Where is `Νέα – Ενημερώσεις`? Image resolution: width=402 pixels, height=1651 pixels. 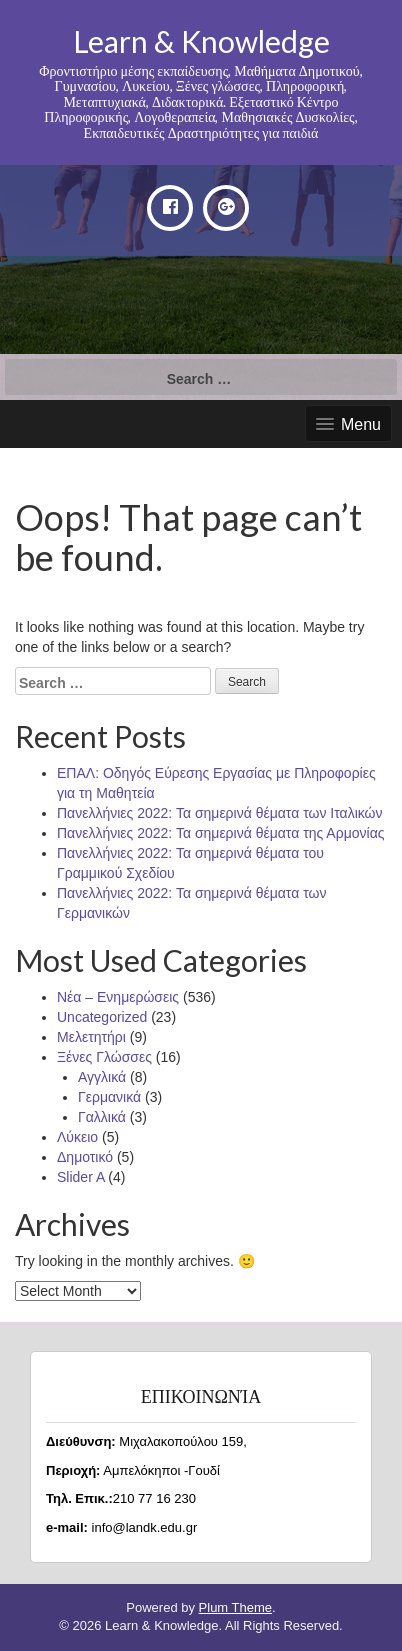 Νέα – Ενημερώσεις is located at coordinates (118, 997).